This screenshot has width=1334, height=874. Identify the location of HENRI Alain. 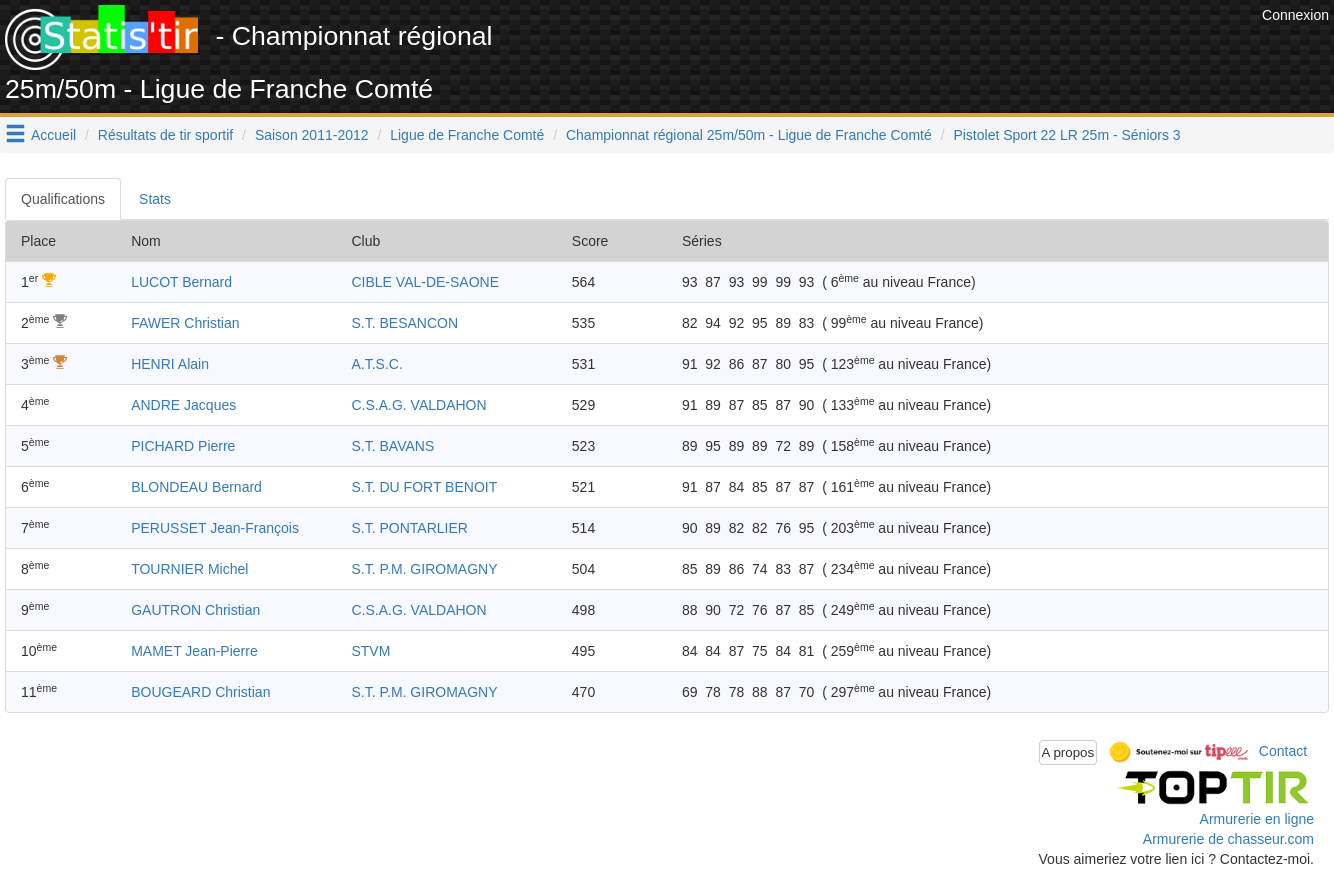
(170, 364).